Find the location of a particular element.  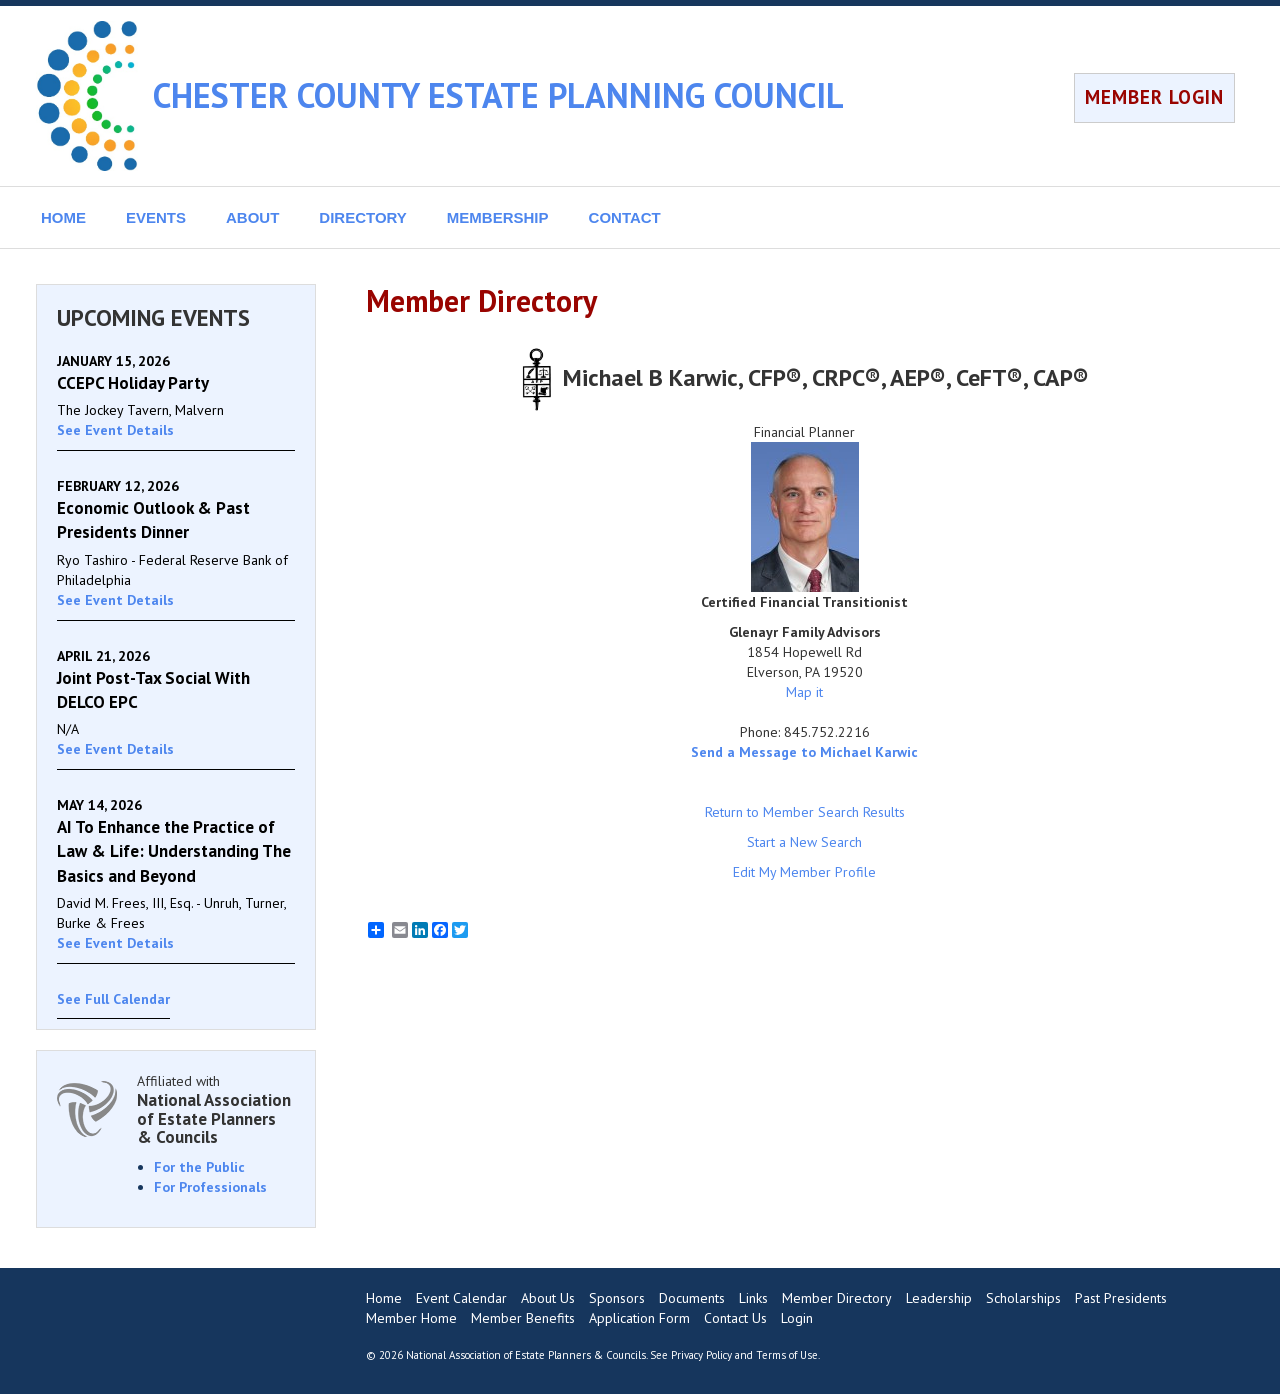

Links is located at coordinates (753, 1298).